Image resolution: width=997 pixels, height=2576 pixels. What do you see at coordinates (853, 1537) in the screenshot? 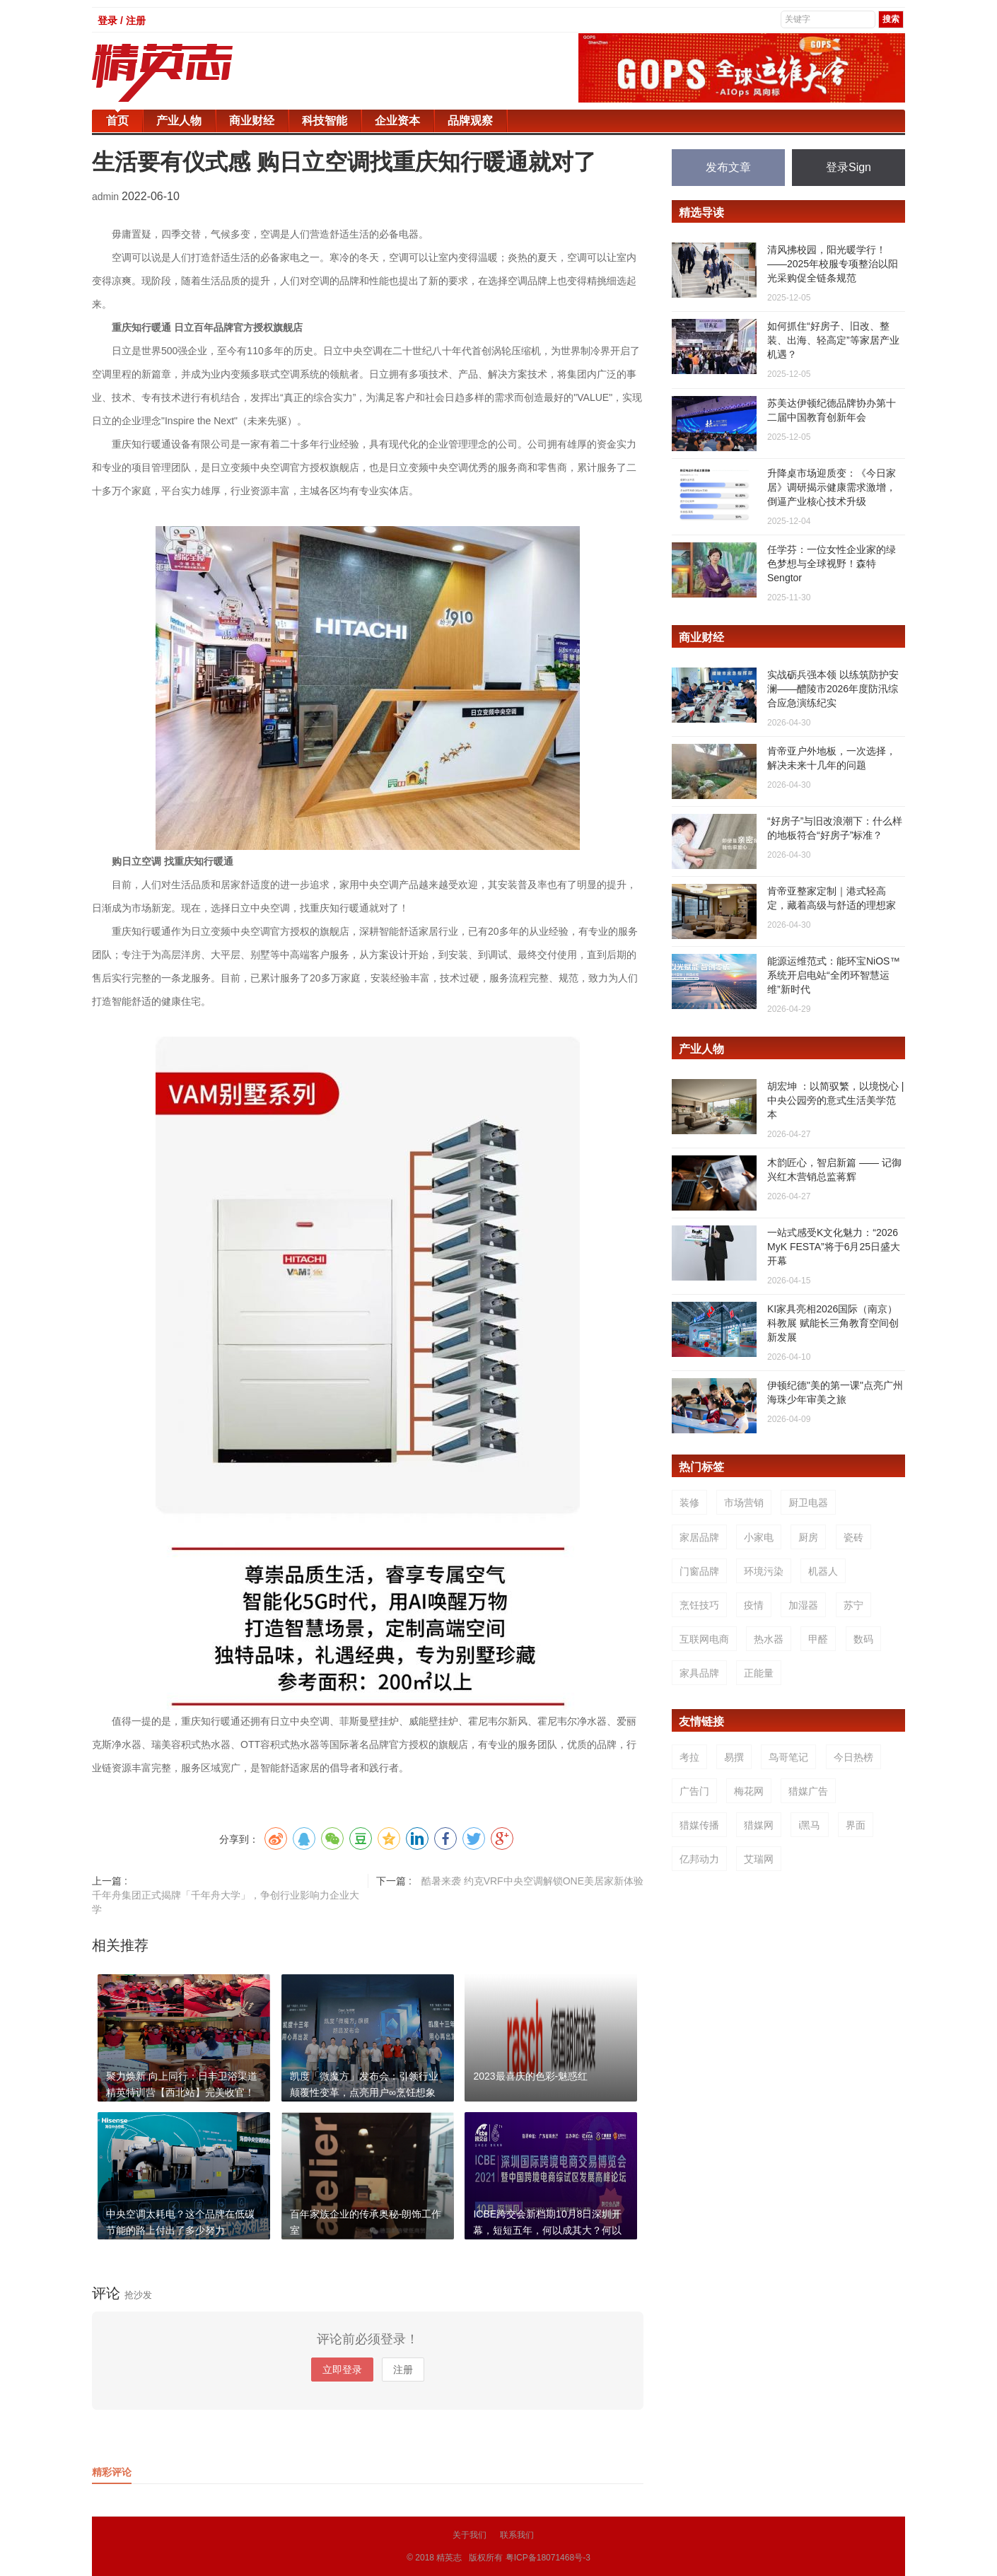
I see `瓷砖` at bounding box center [853, 1537].